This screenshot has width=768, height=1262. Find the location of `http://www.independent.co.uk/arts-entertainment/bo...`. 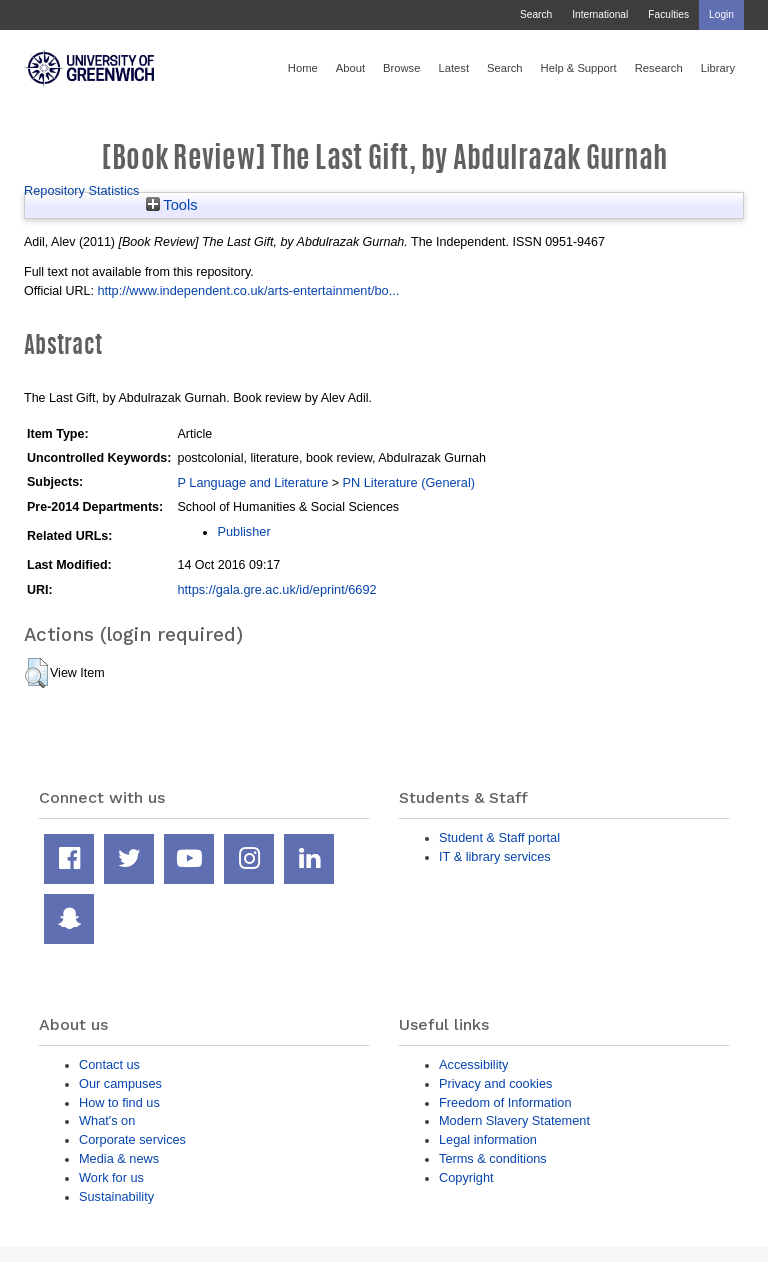

http://www.independent.co.uk/arts-entertainment/bo... is located at coordinates (248, 290).